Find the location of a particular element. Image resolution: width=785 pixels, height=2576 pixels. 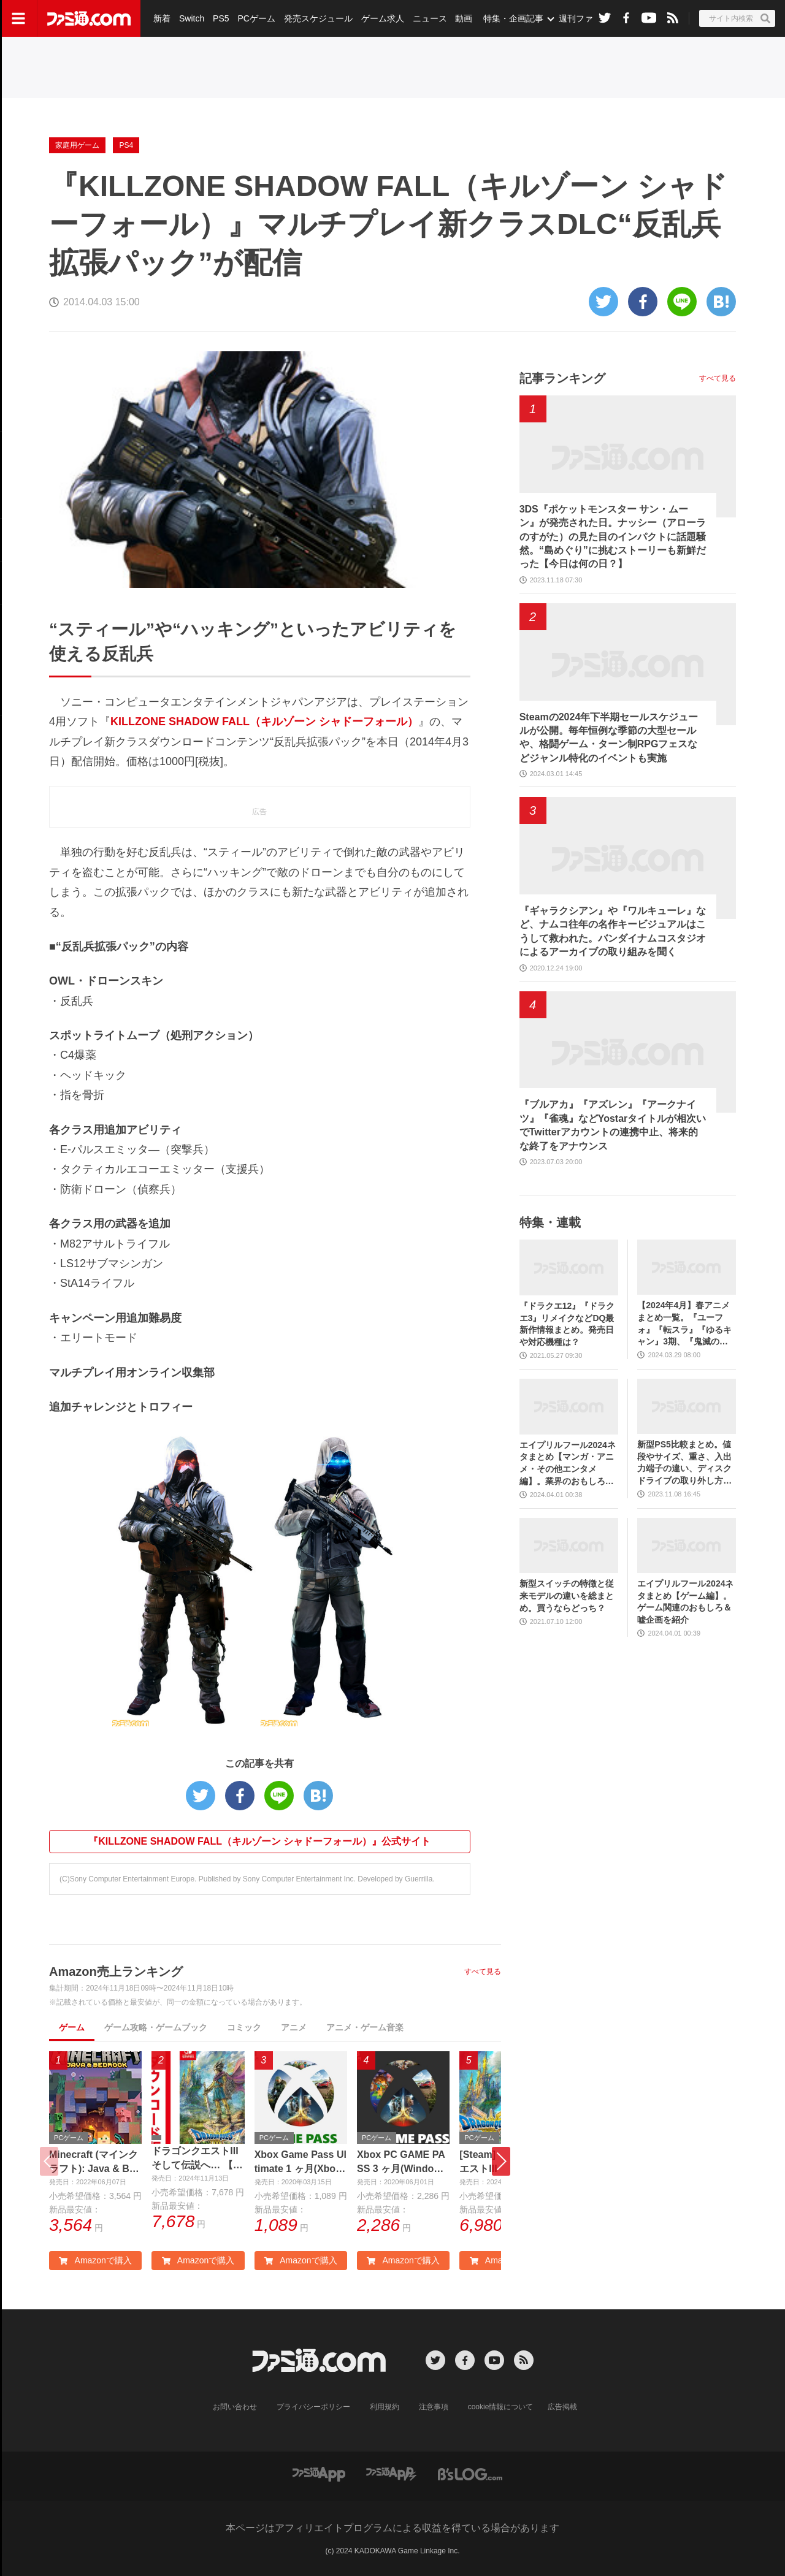

動画 is located at coordinates (463, 18).